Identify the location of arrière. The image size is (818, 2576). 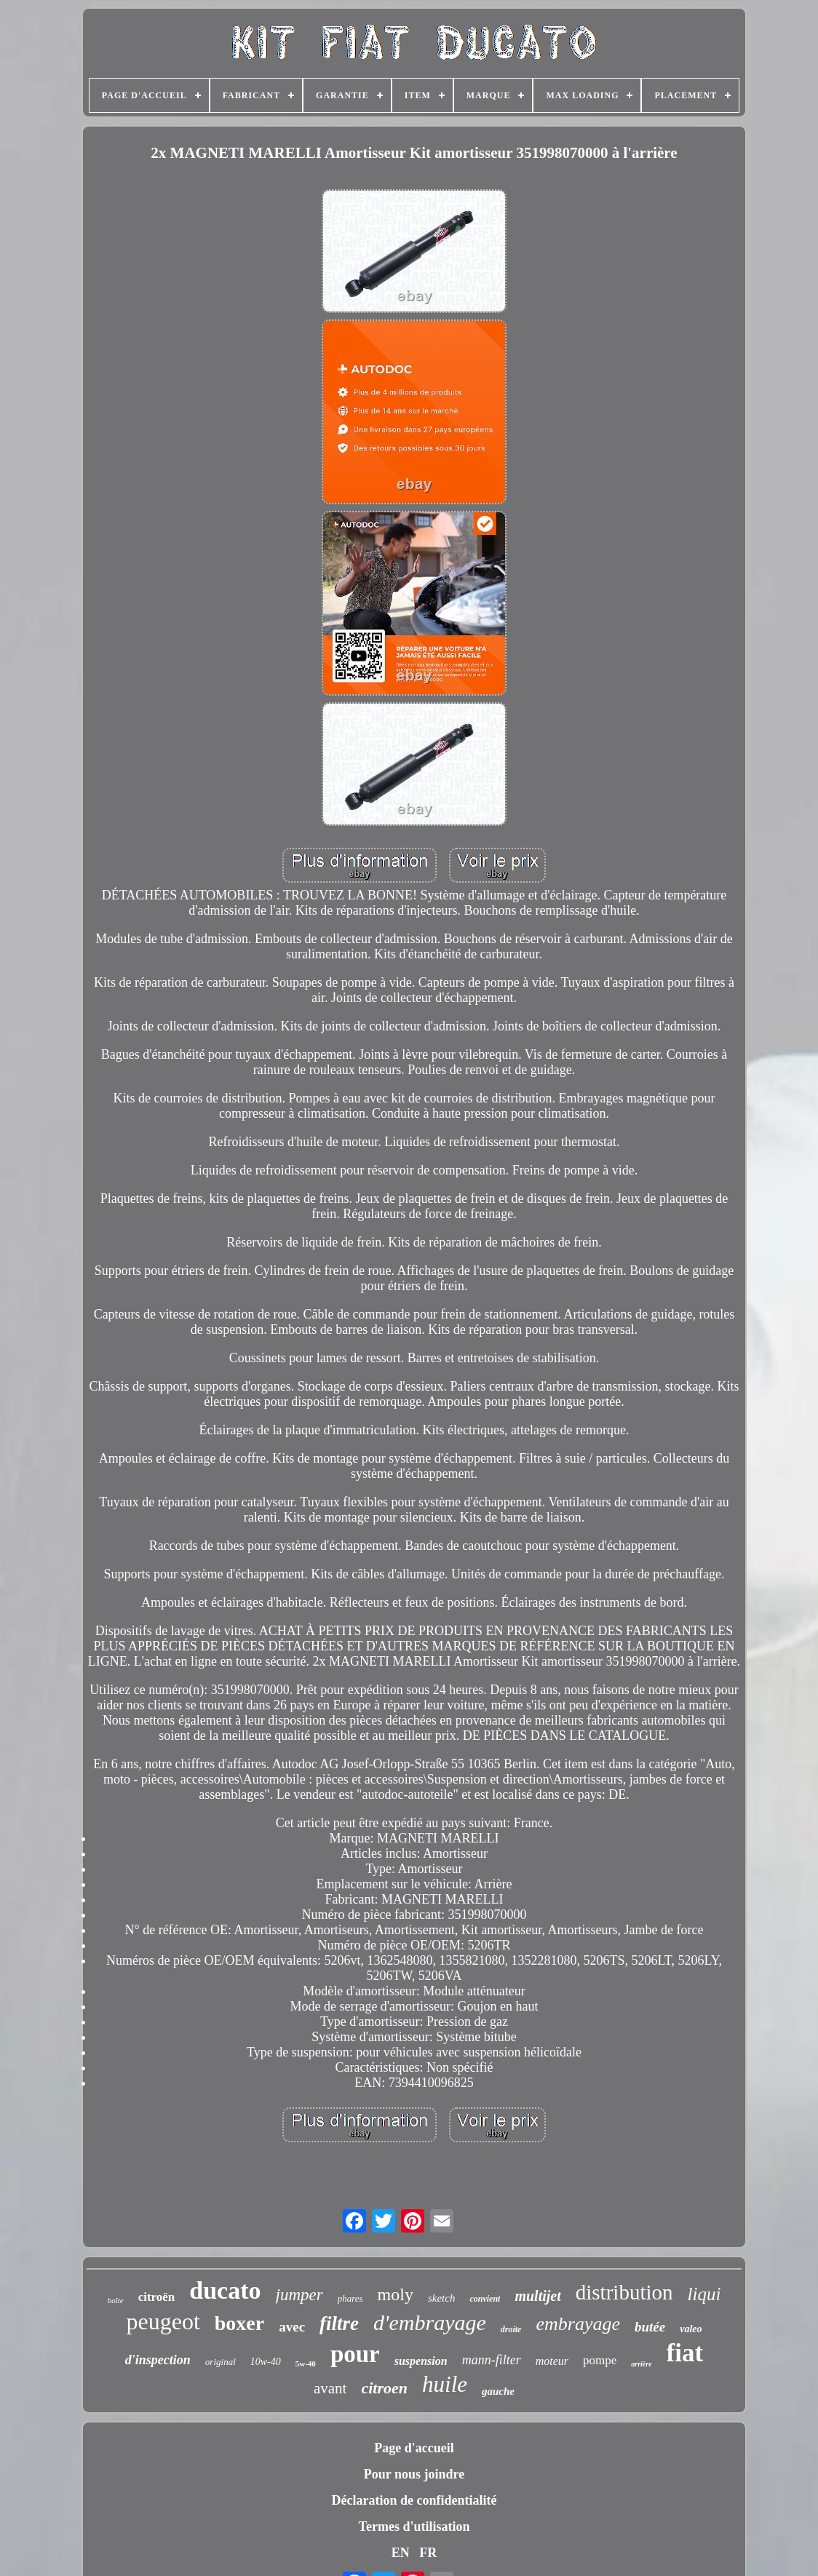
(641, 2364).